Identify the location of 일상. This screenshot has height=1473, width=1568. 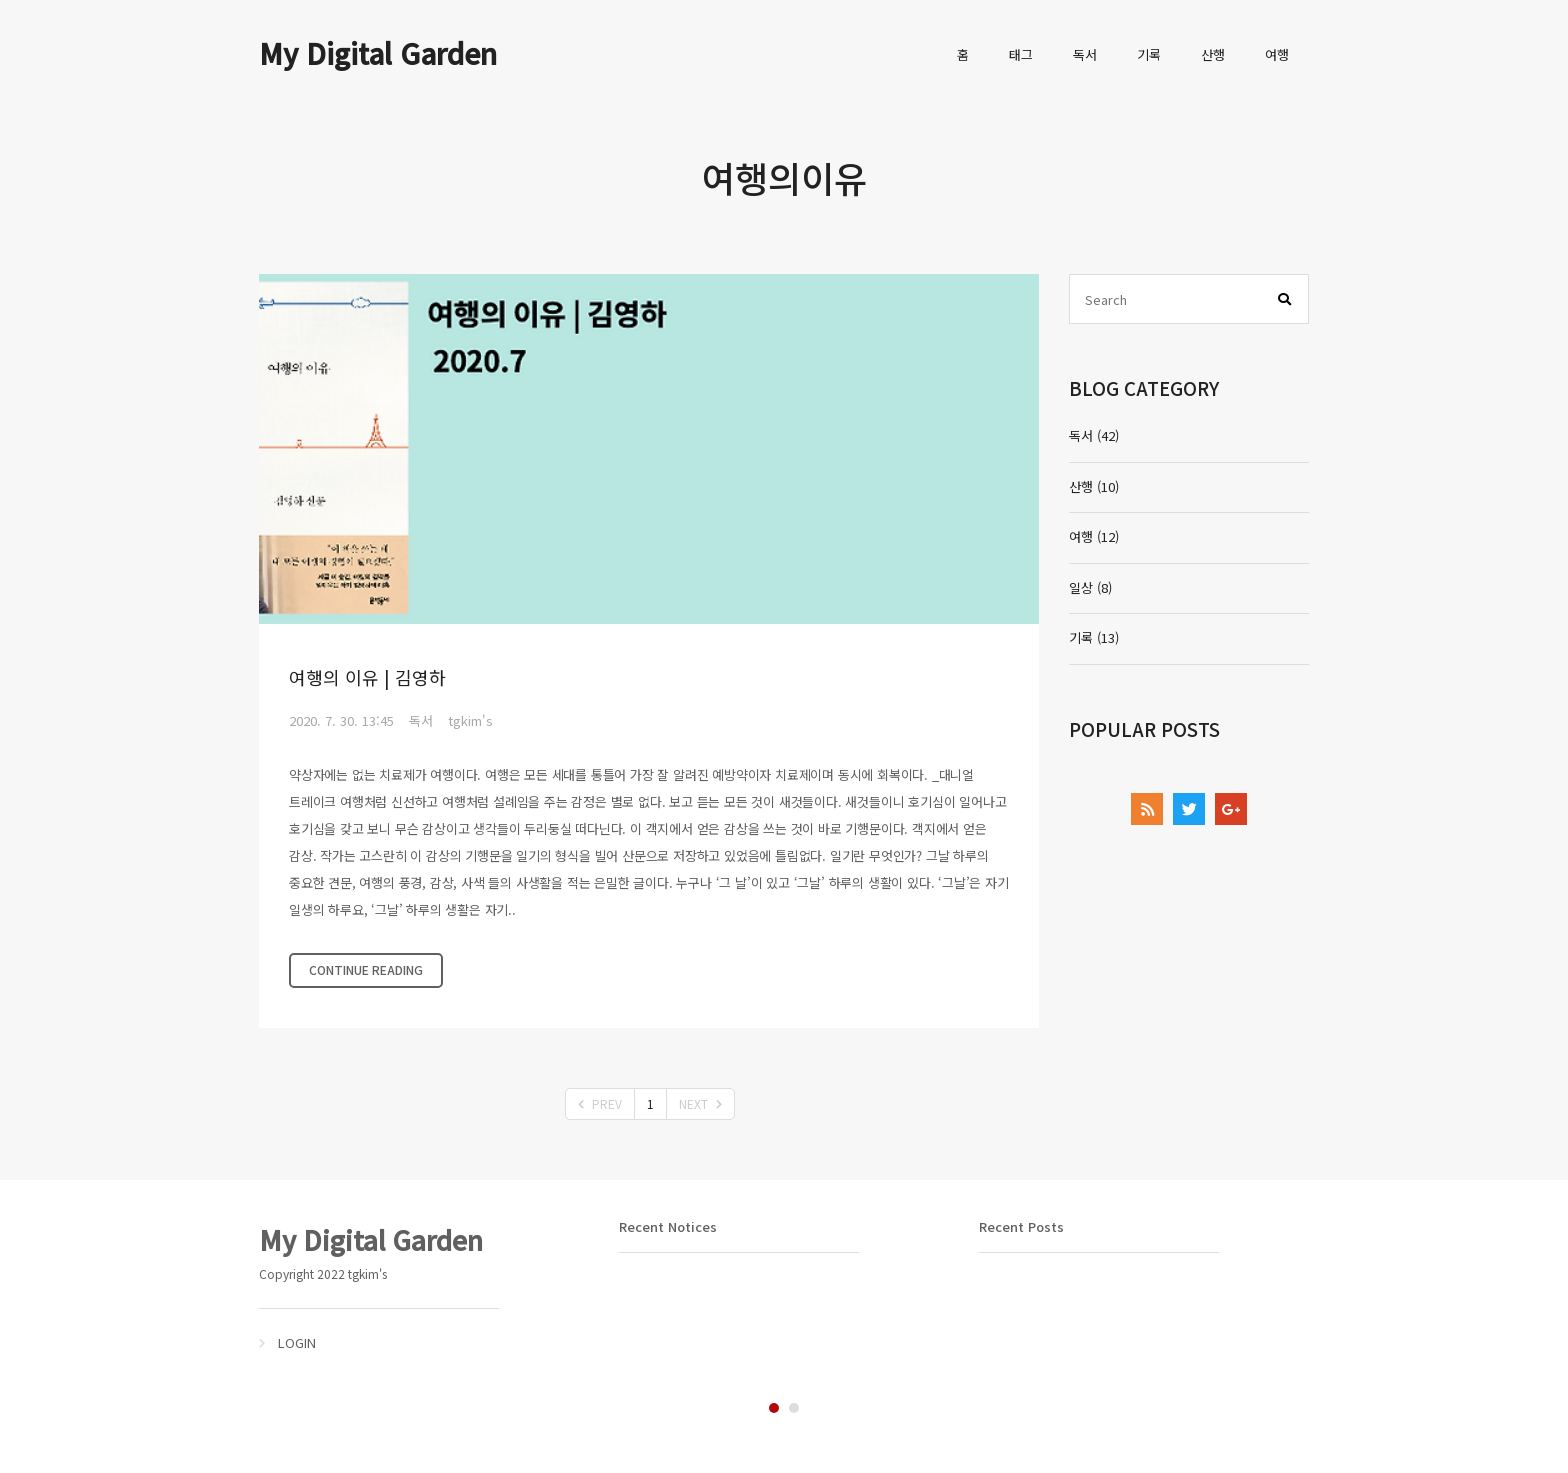
(1090, 587).